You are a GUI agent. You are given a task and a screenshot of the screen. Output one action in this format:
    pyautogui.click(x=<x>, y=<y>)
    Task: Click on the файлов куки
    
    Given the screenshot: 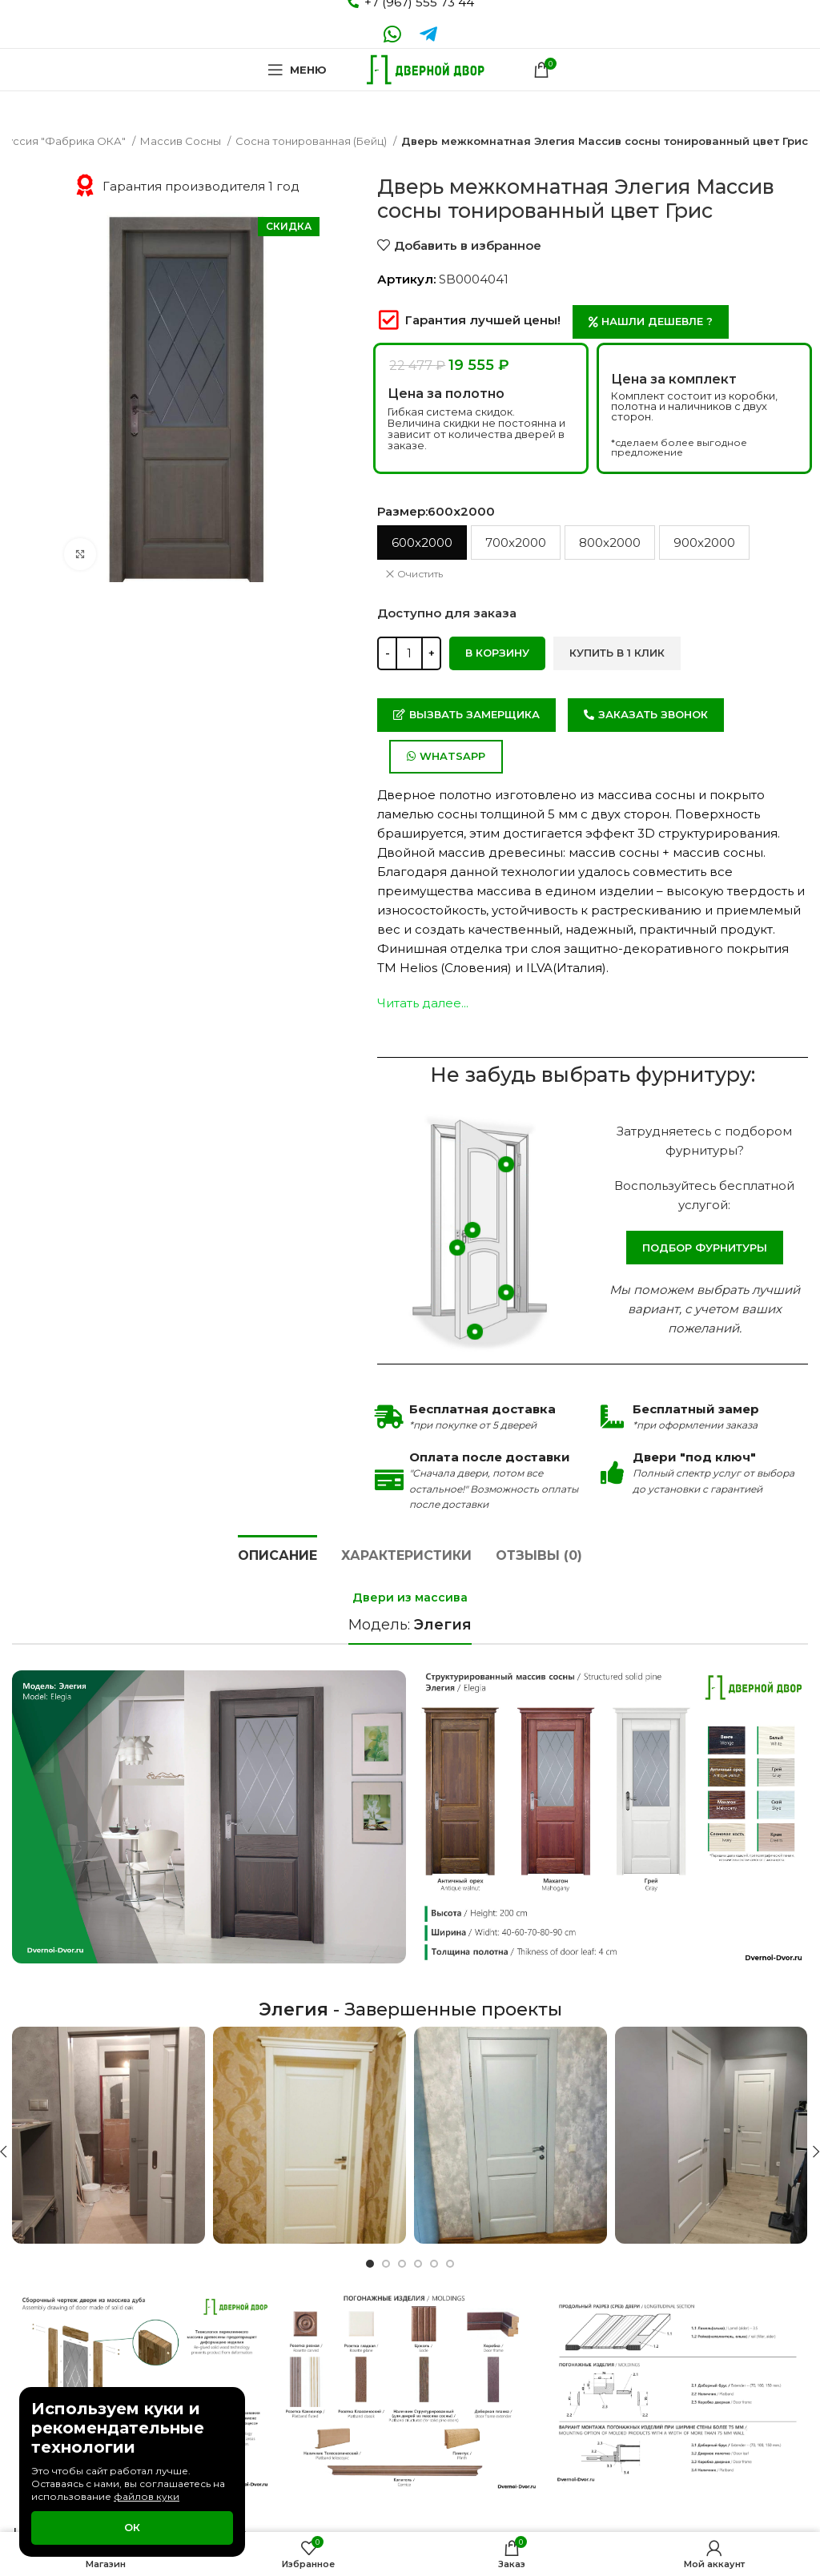 What is the action you would take?
    pyautogui.click(x=146, y=2496)
    